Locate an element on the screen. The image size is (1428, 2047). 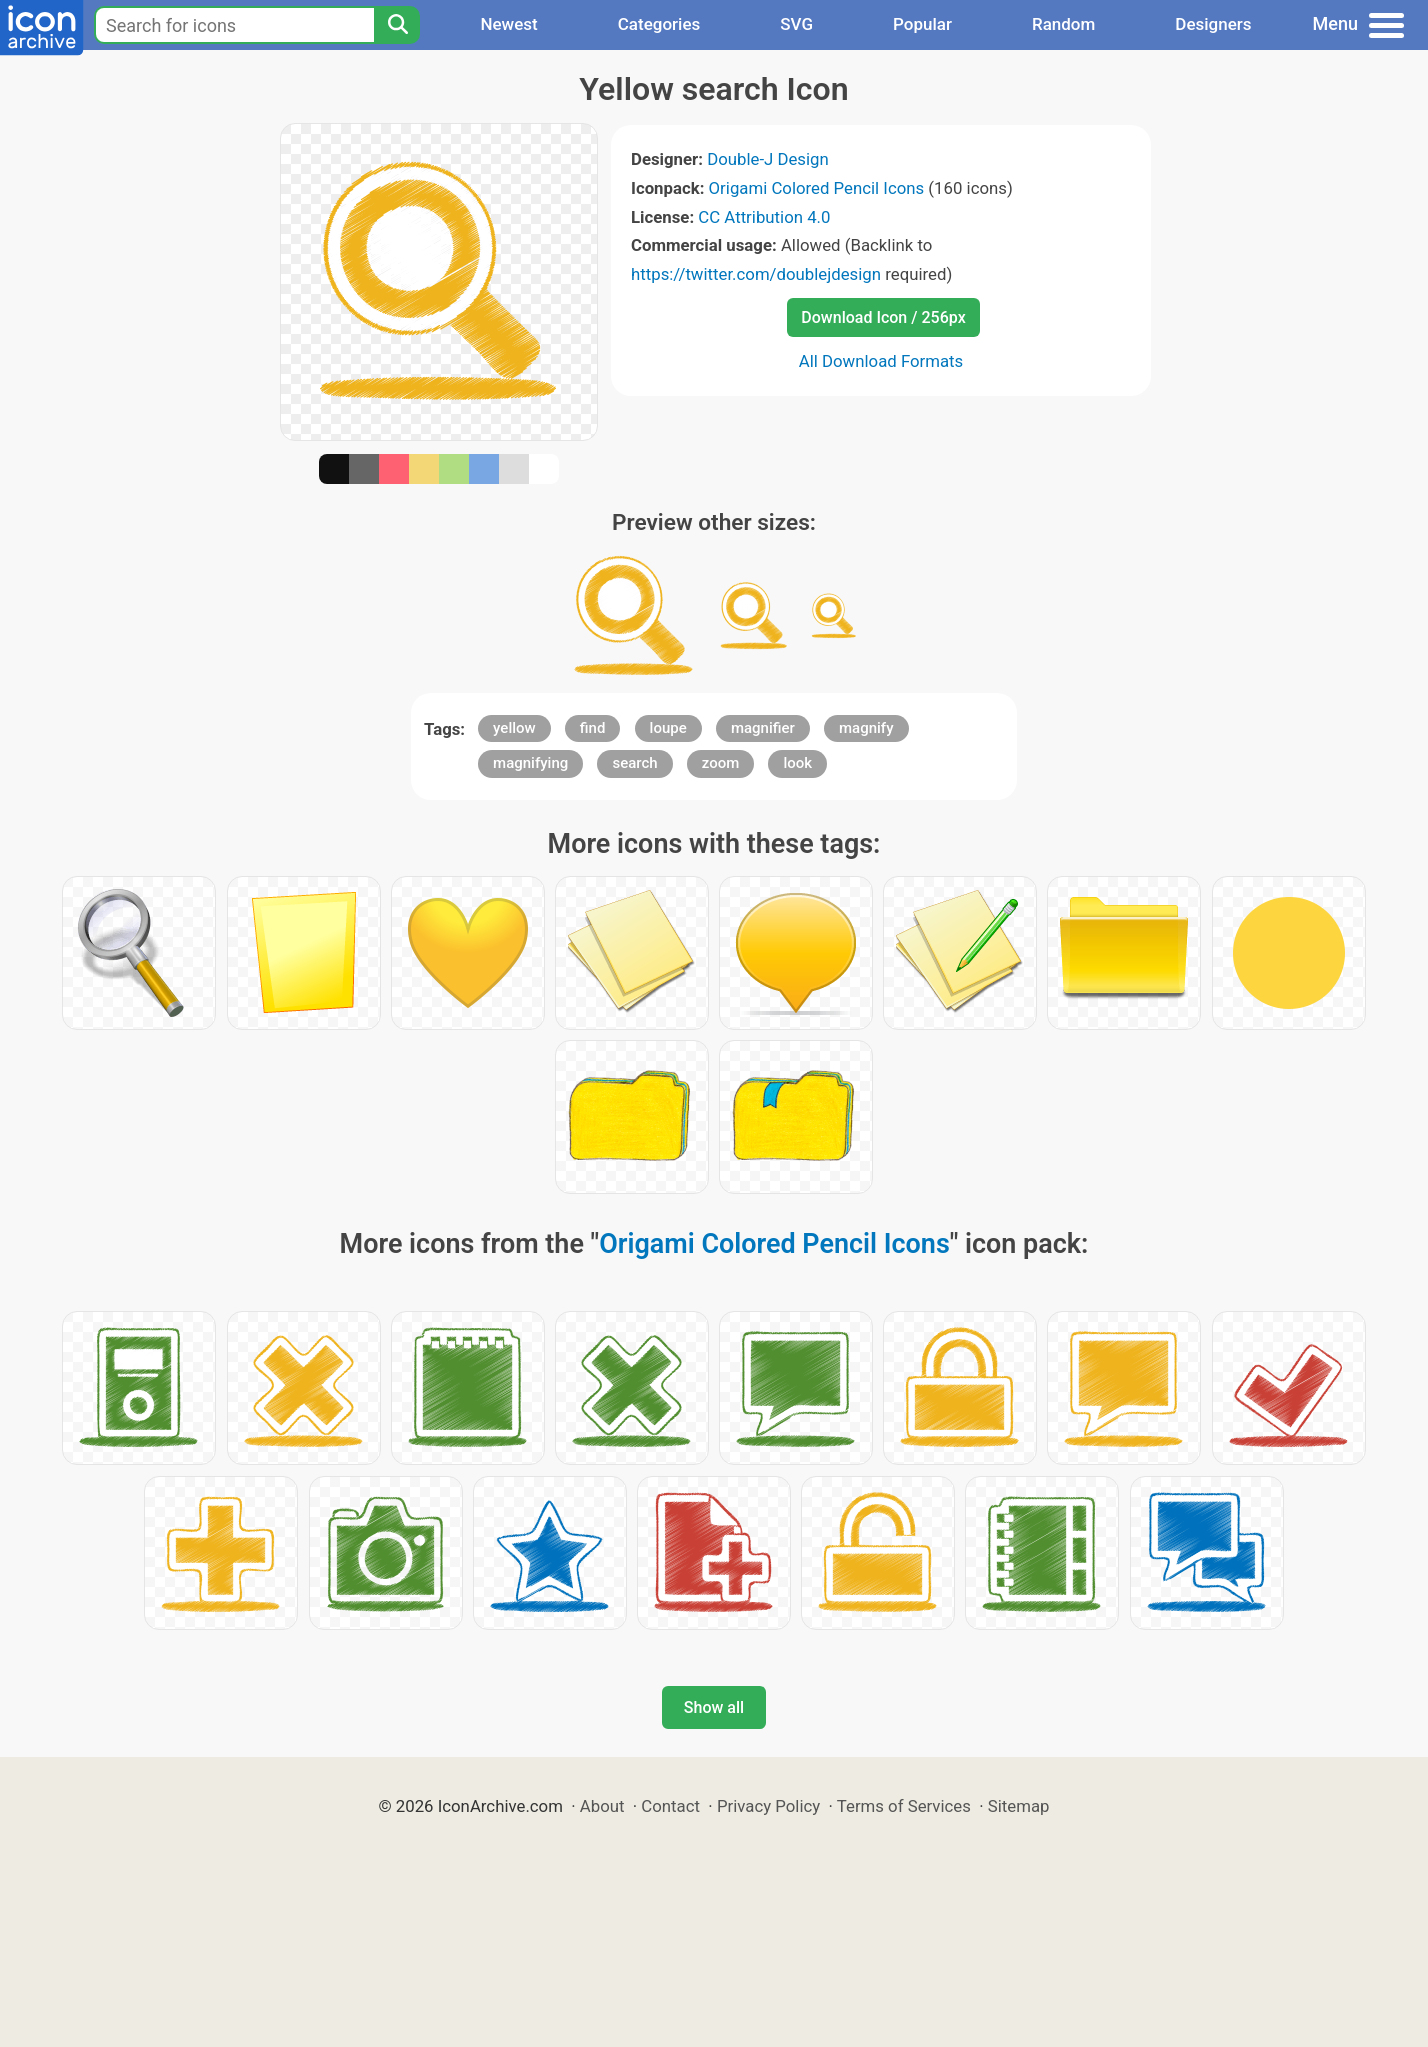
Popular is located at coordinates (922, 24).